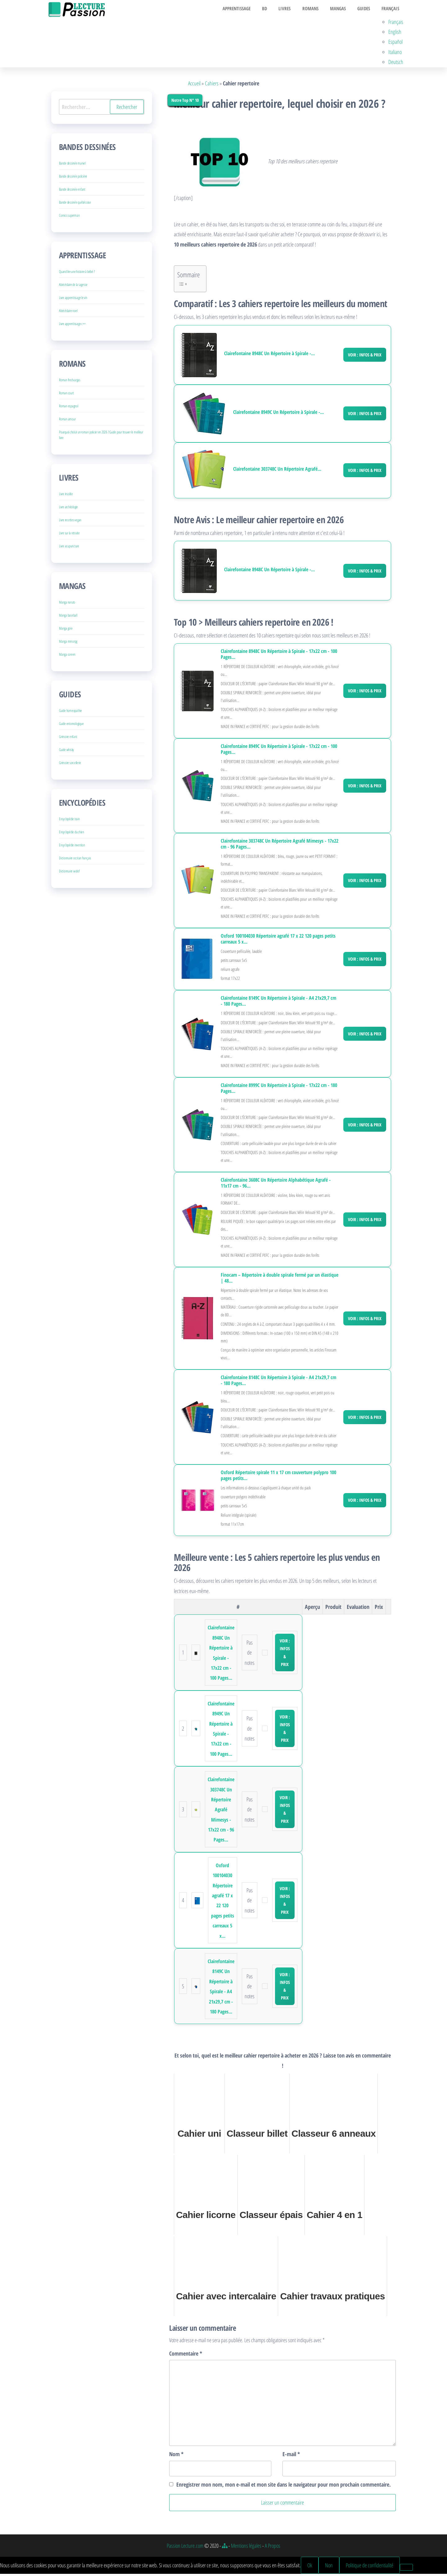 This screenshot has height=2576, width=447. I want to click on Clairefontaine 8999C Un Répertoire à Spirale - 17x22 cm - 180 Pages..., so click(279, 1090).